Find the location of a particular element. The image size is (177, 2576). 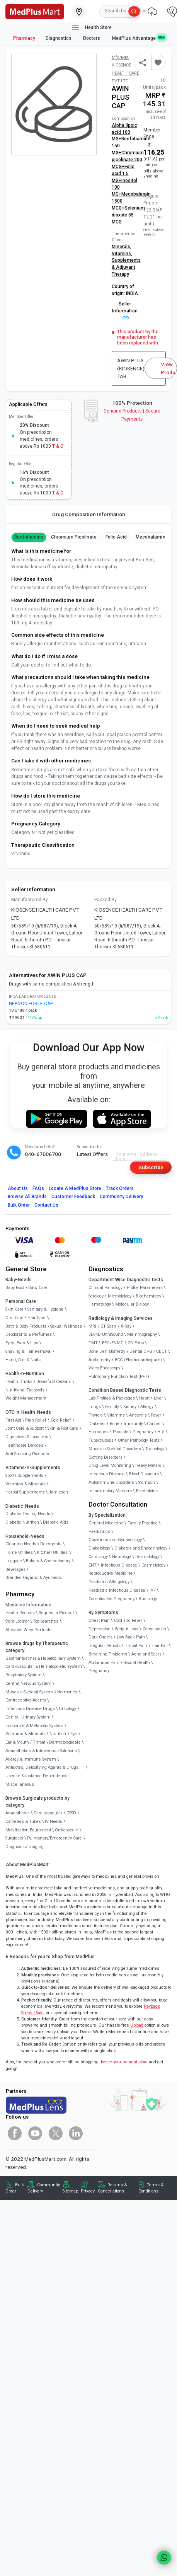

3D/4D UltraSound is located at coordinates (105, 1334).